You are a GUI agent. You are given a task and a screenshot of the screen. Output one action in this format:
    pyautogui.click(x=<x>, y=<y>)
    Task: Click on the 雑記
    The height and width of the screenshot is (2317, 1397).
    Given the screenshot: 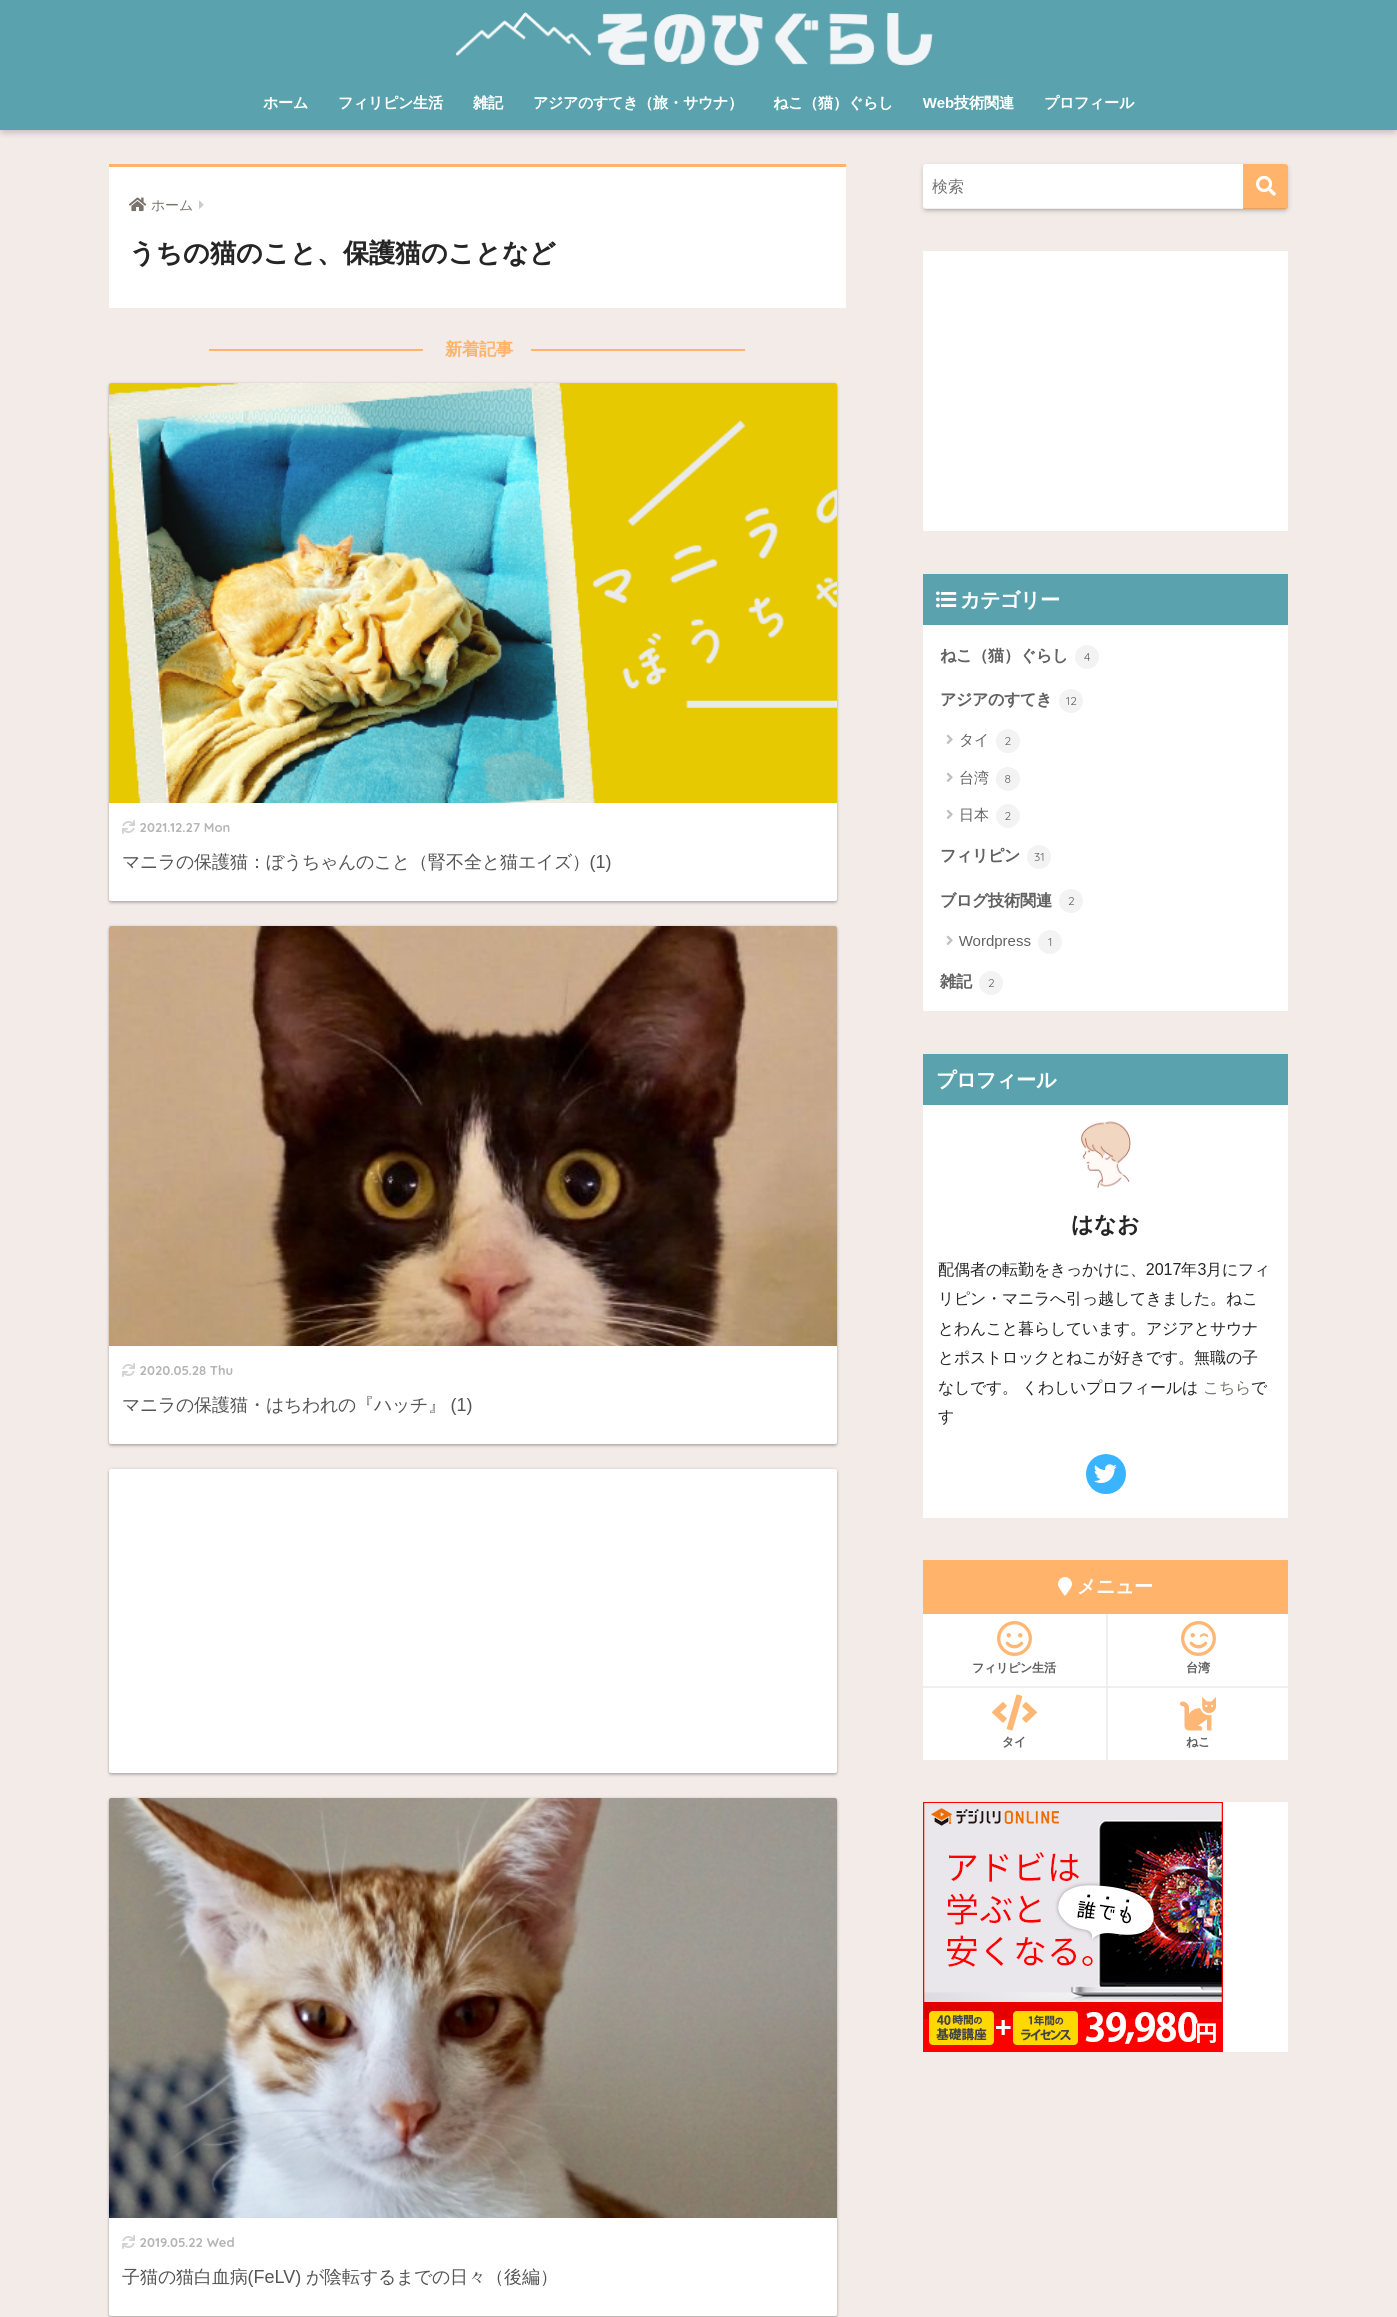 What is the action you would take?
    pyautogui.click(x=488, y=102)
    